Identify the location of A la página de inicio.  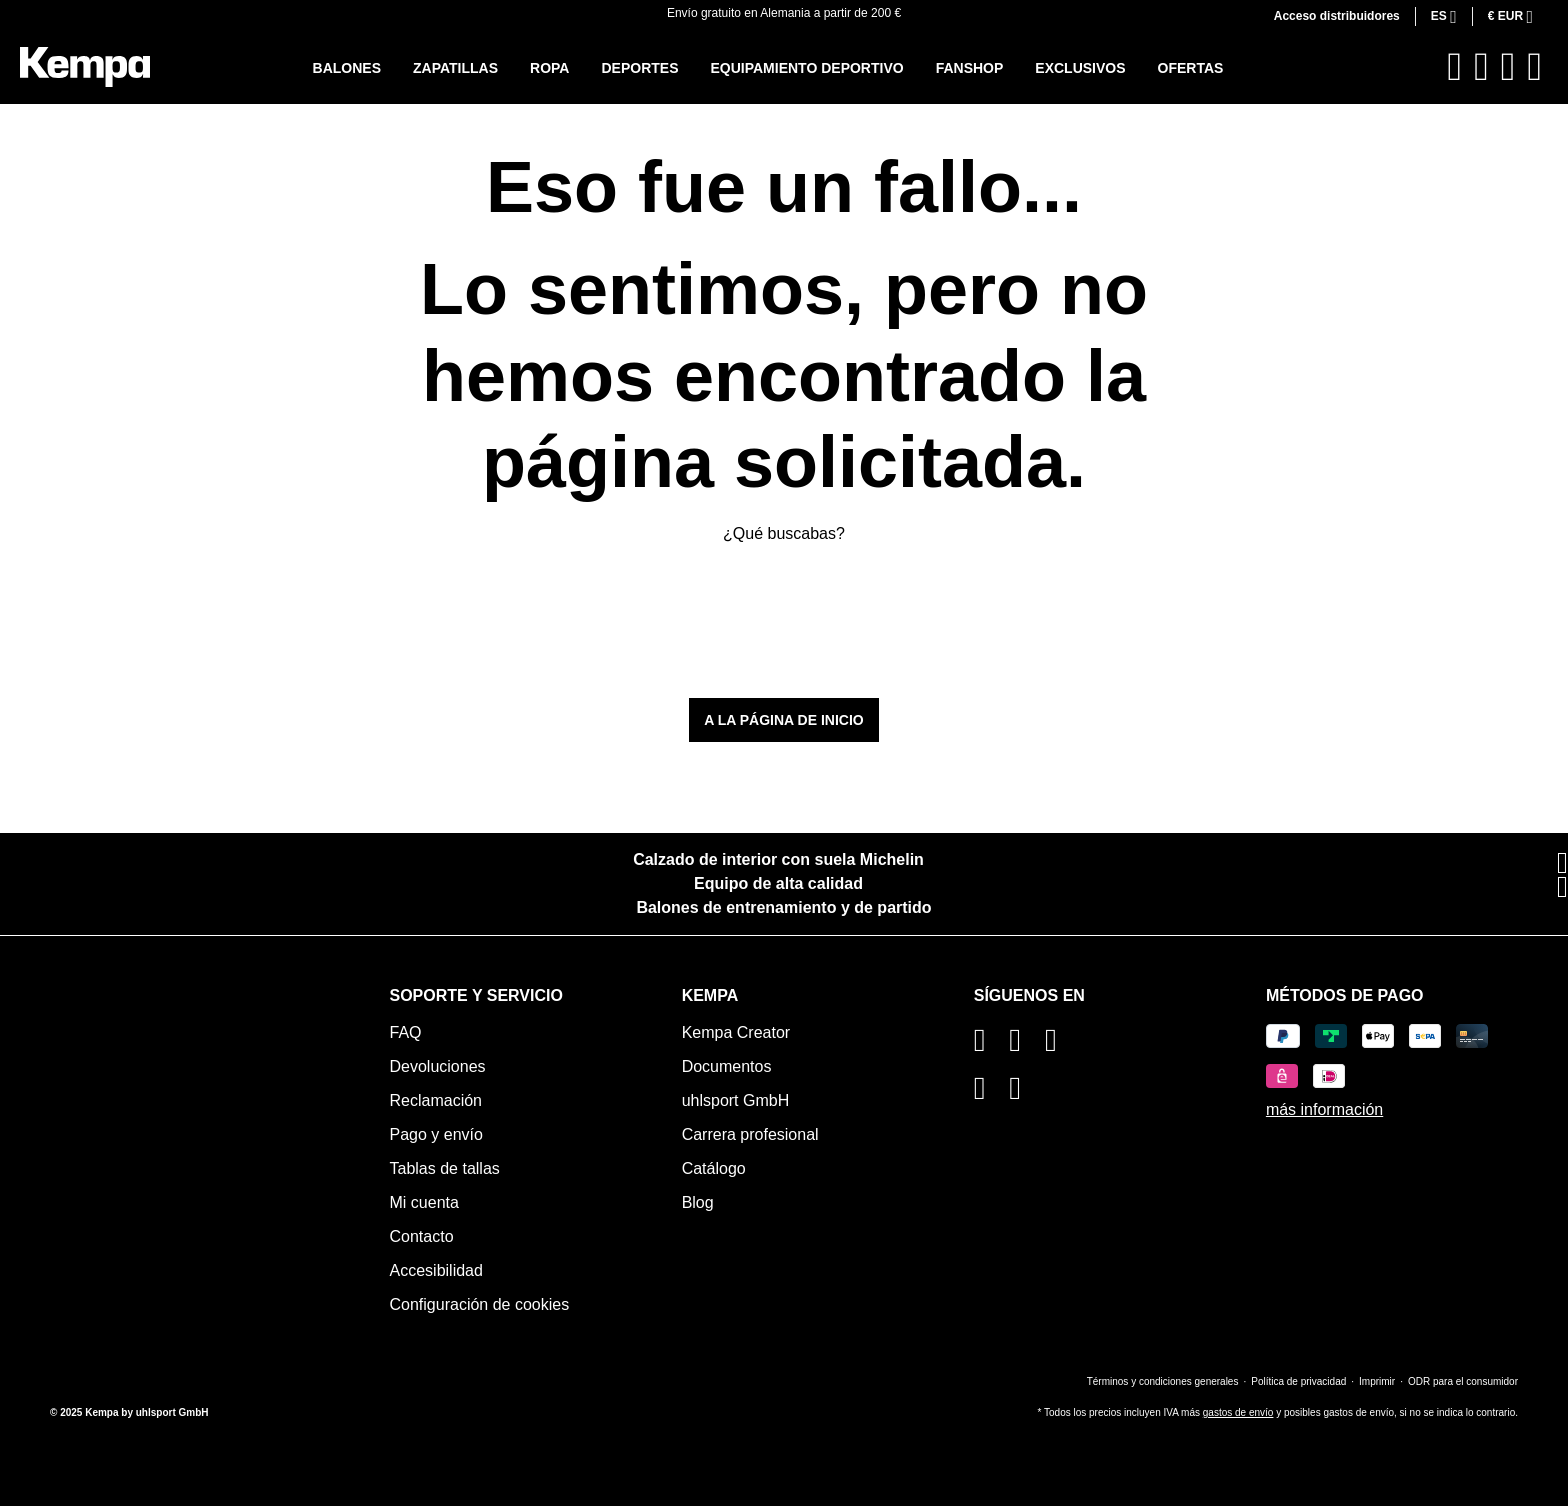
(783, 720).